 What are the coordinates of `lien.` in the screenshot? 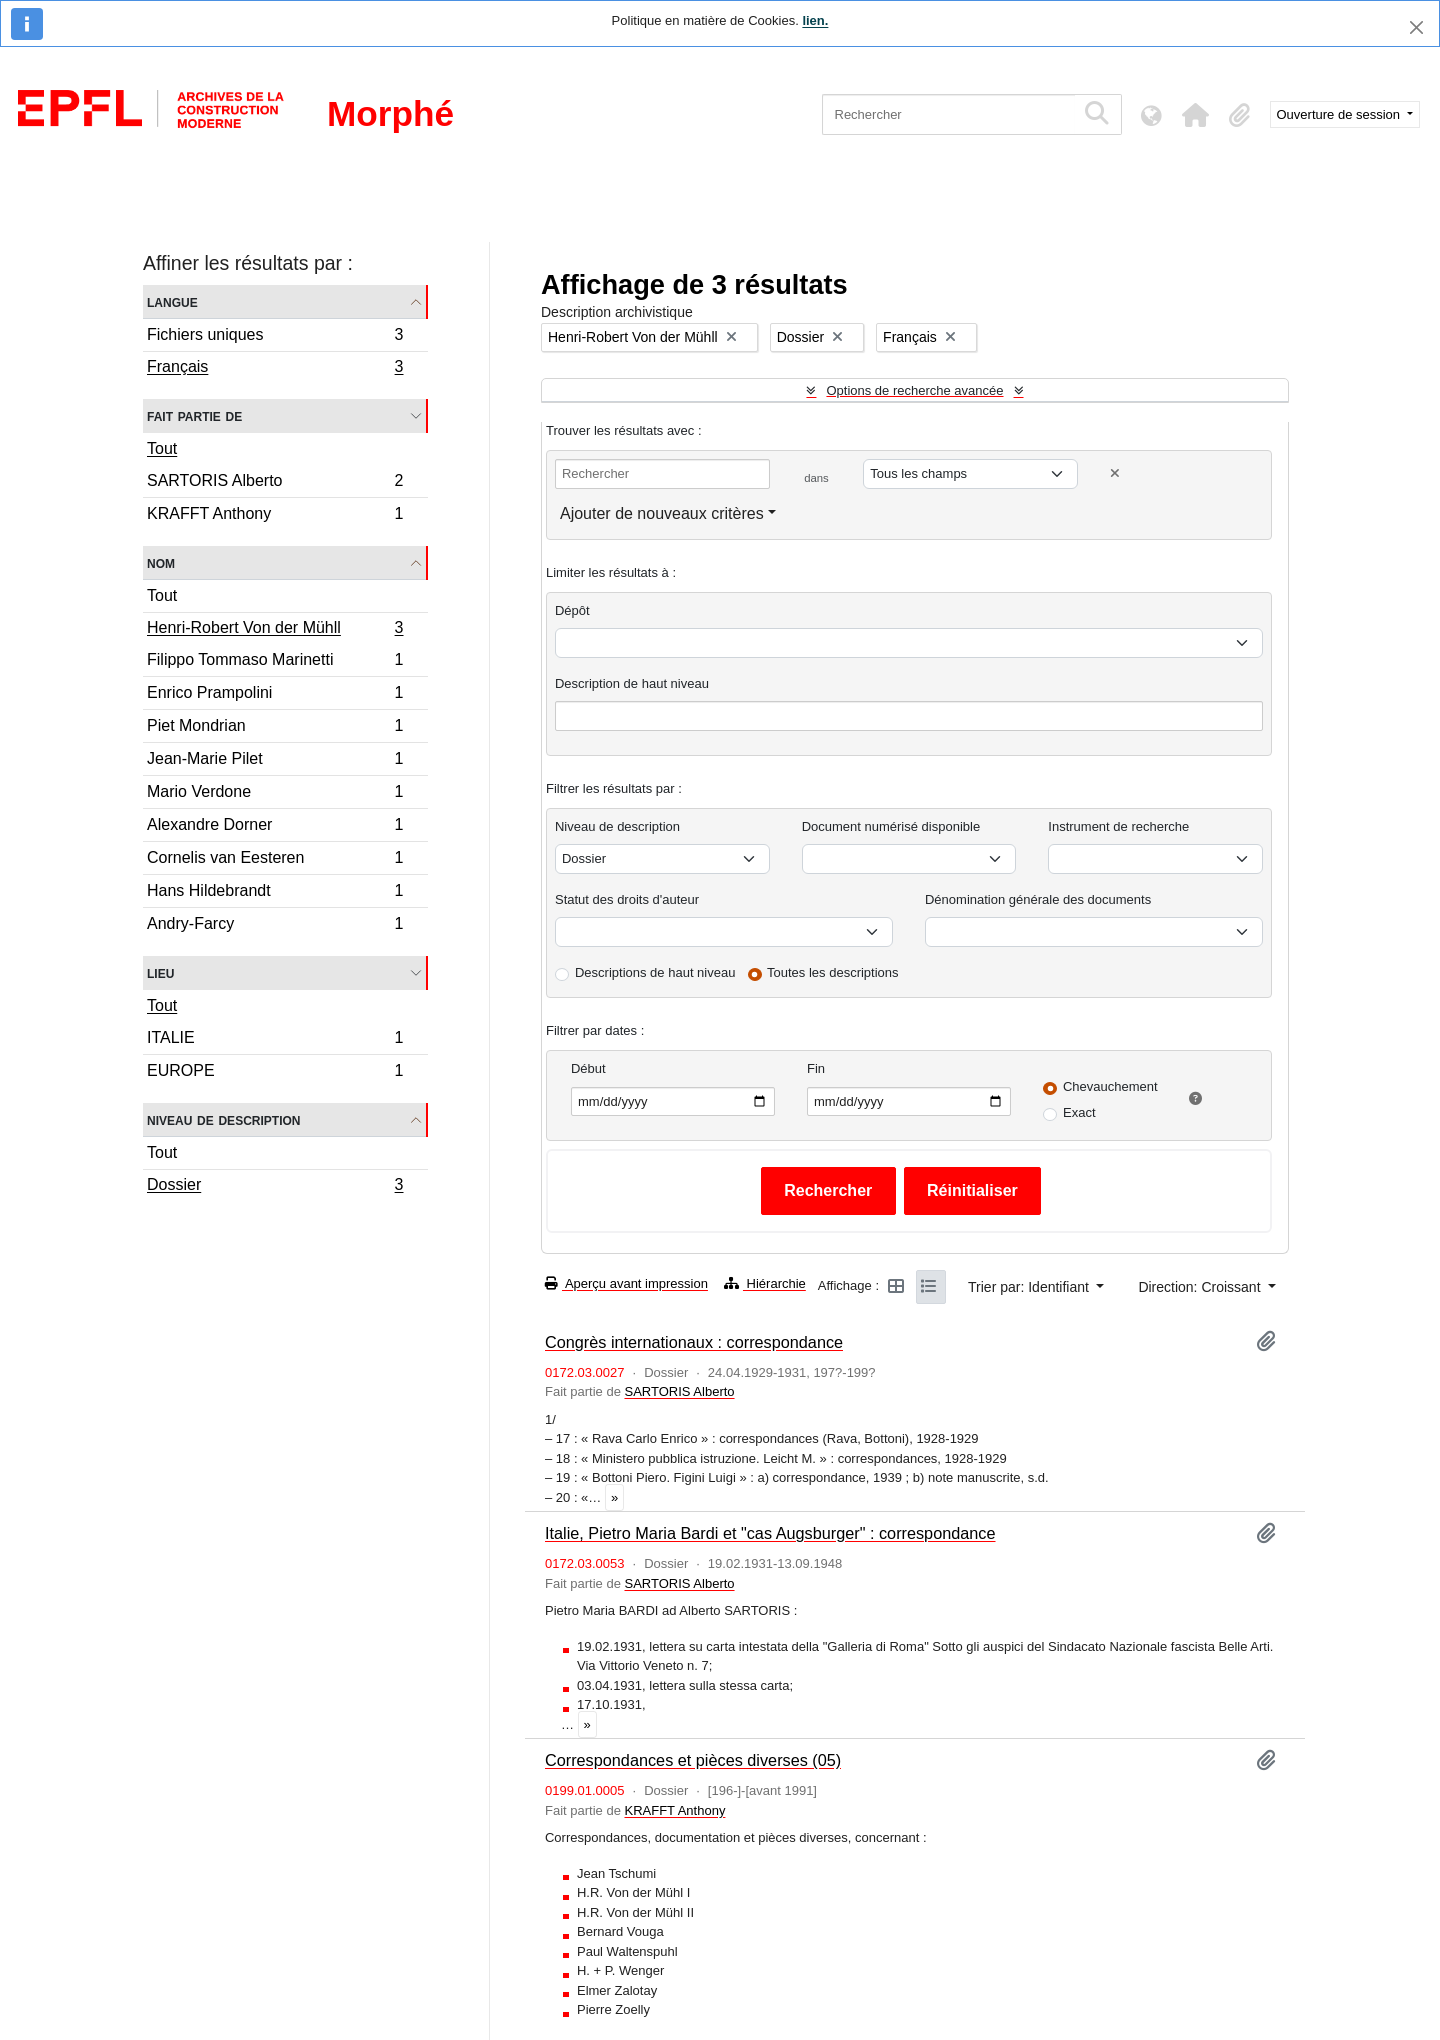 It's located at (815, 20).